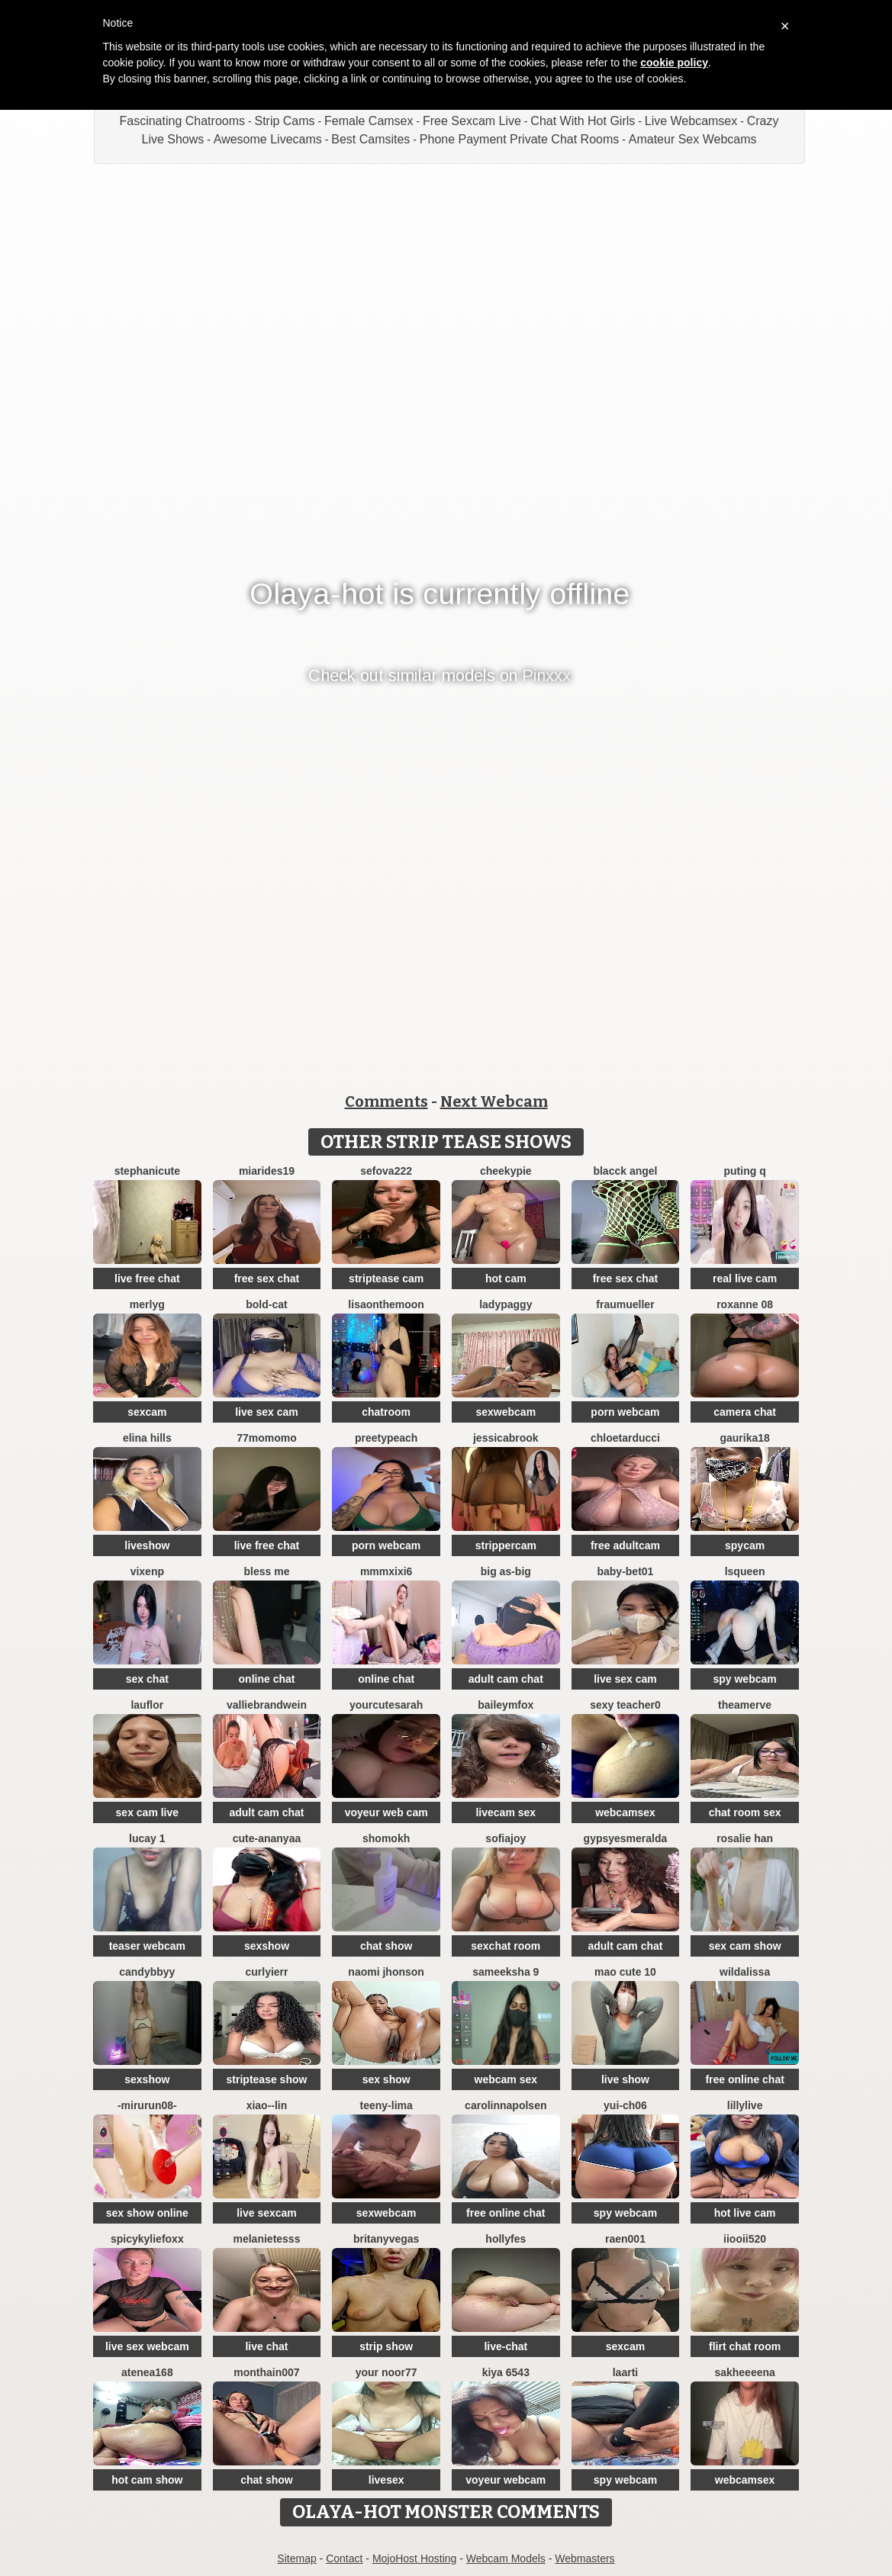 The height and width of the screenshot is (2576, 892). What do you see at coordinates (267, 1571) in the screenshot?
I see `bless me` at bounding box center [267, 1571].